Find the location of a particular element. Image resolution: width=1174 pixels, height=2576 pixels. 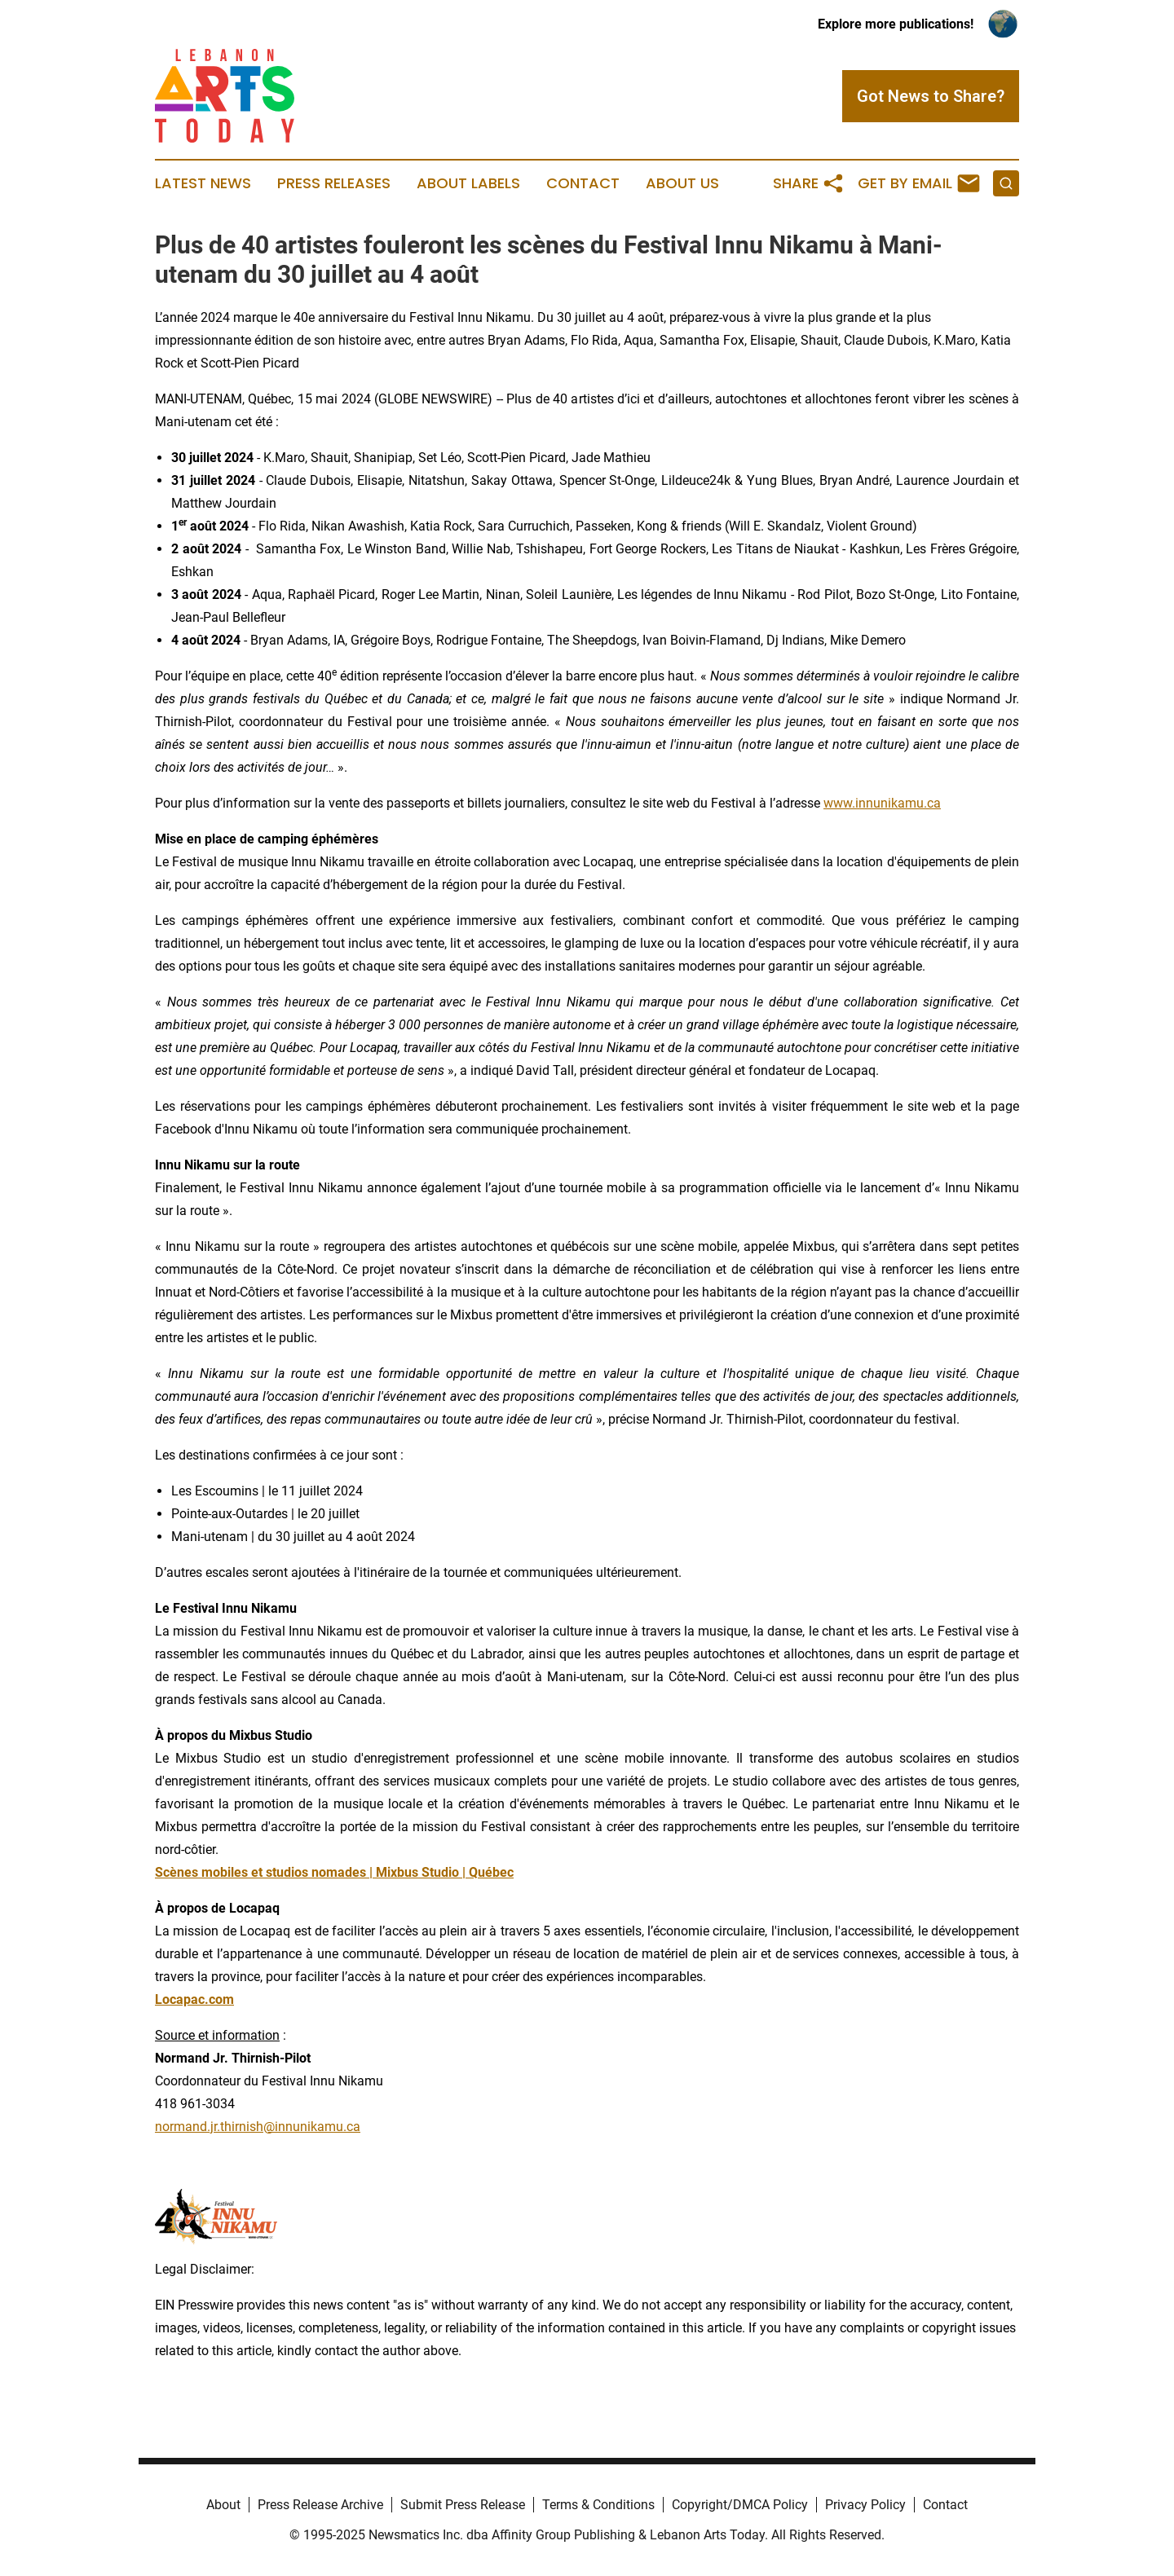

www.innunikamu.ca is located at coordinates (882, 803).